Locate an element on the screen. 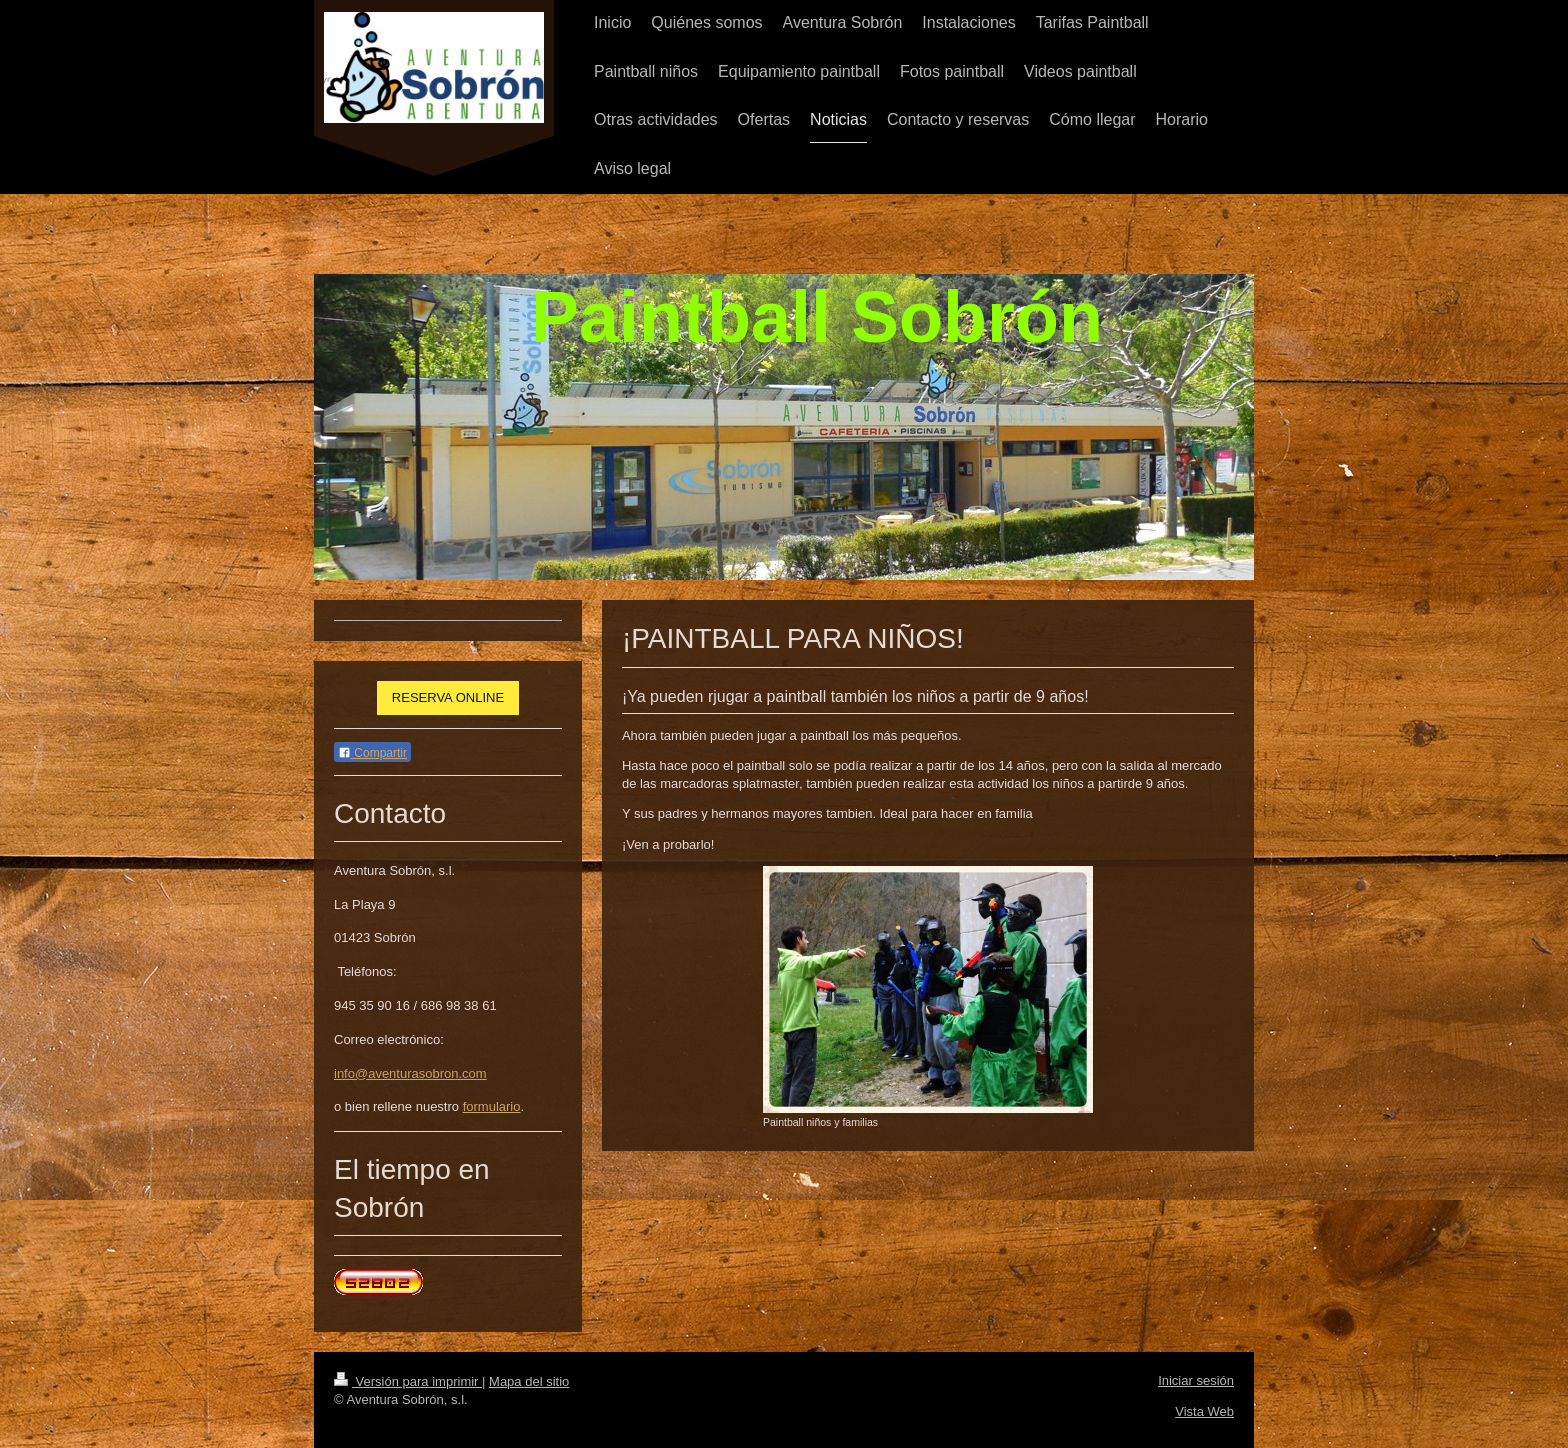 The width and height of the screenshot is (1568, 1448). formulario is located at coordinates (492, 1106).